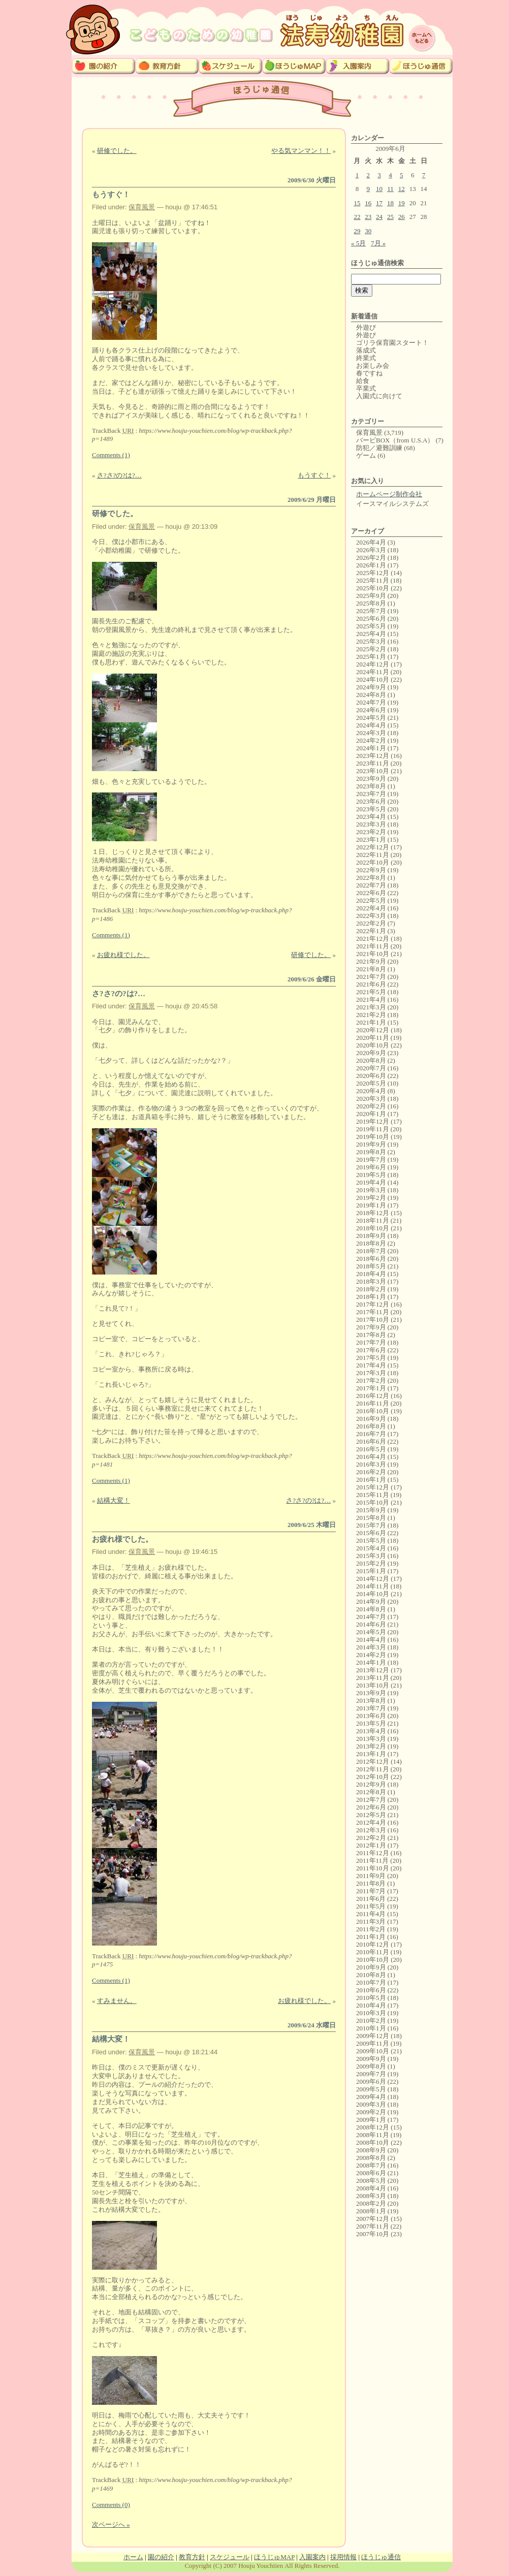 The width and height of the screenshot is (509, 2576). Describe the element at coordinates (368, 231) in the screenshot. I see `30 [2009年6月30日 に投稿を公開]` at that location.